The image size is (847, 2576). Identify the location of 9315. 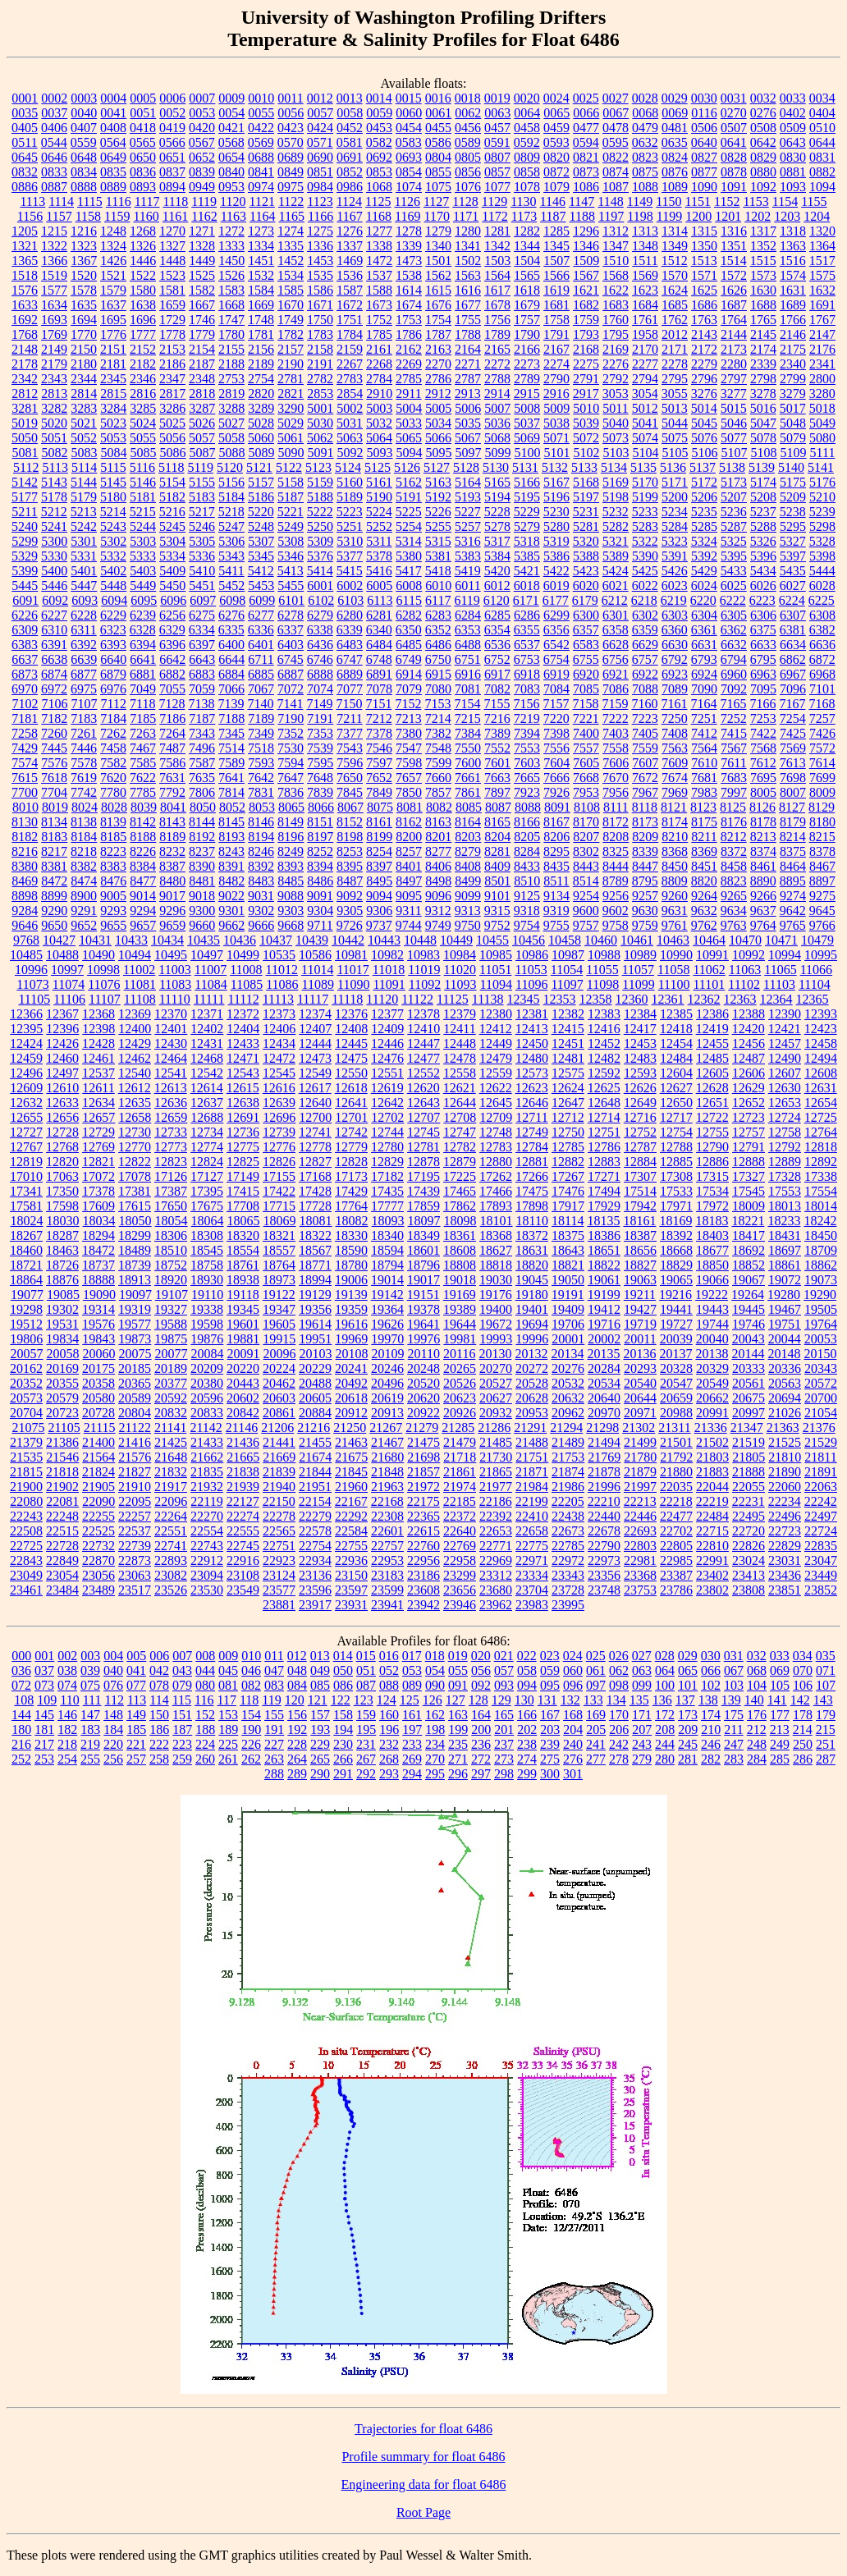
(497, 910).